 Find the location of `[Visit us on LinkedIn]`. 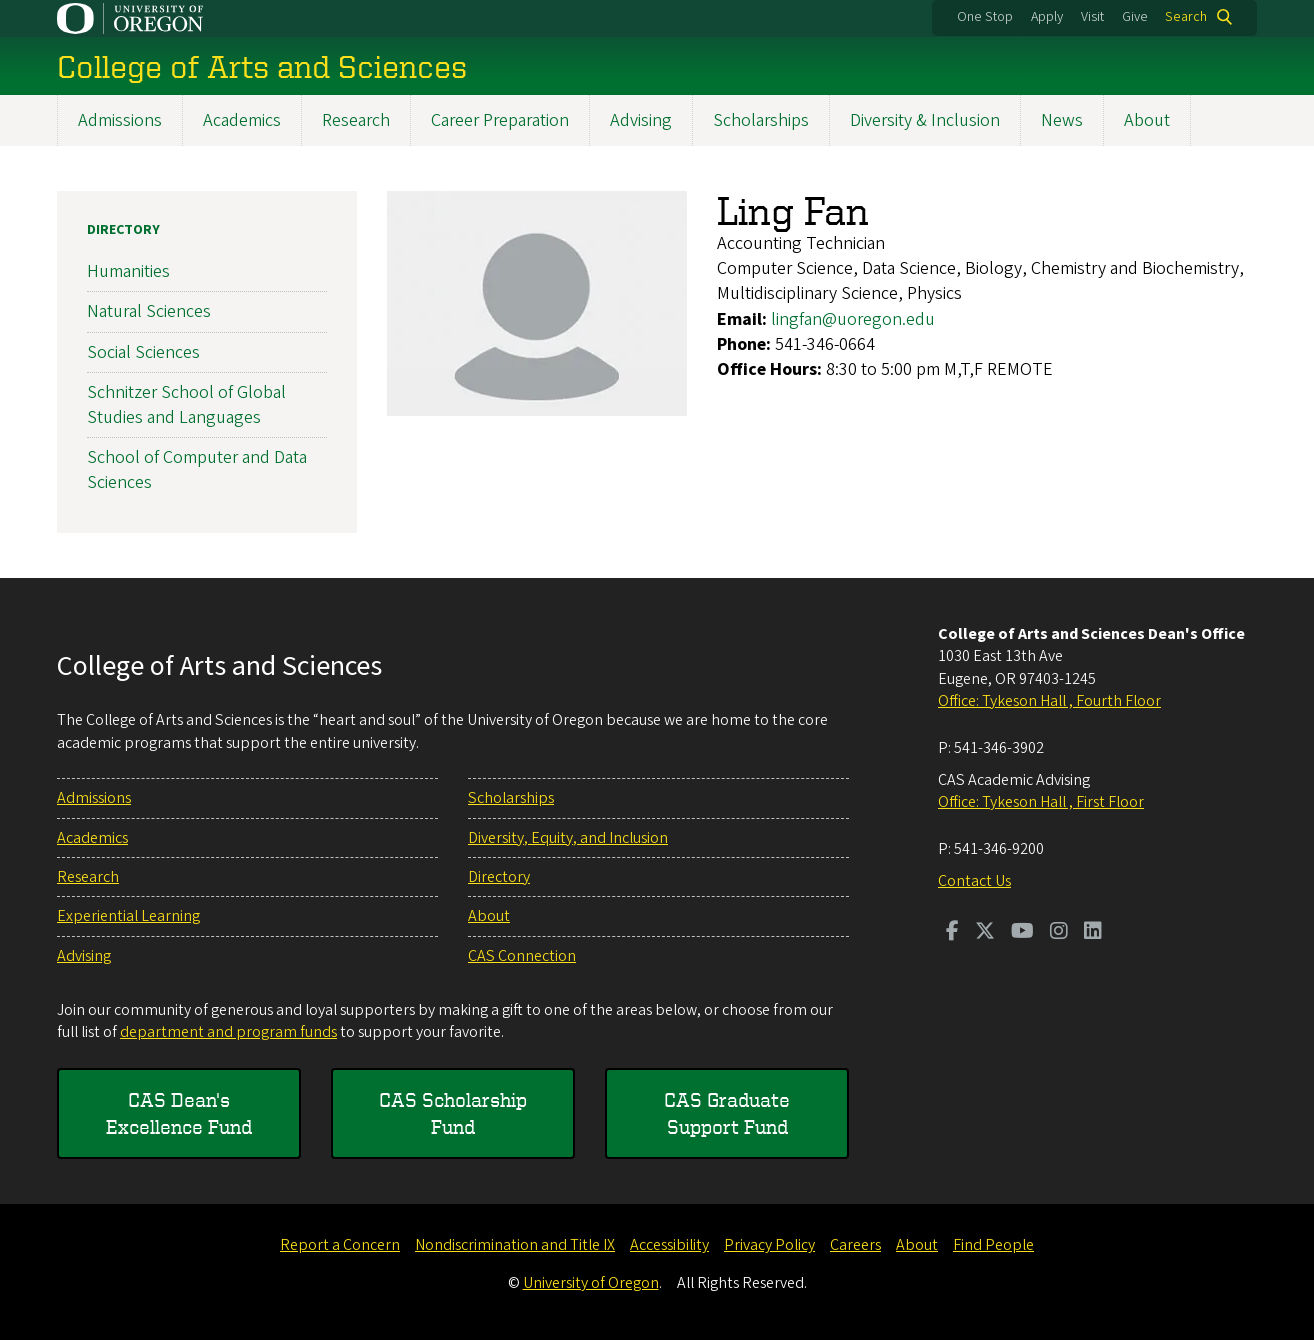

[Visit us on LinkedIn] is located at coordinates (1093, 933).